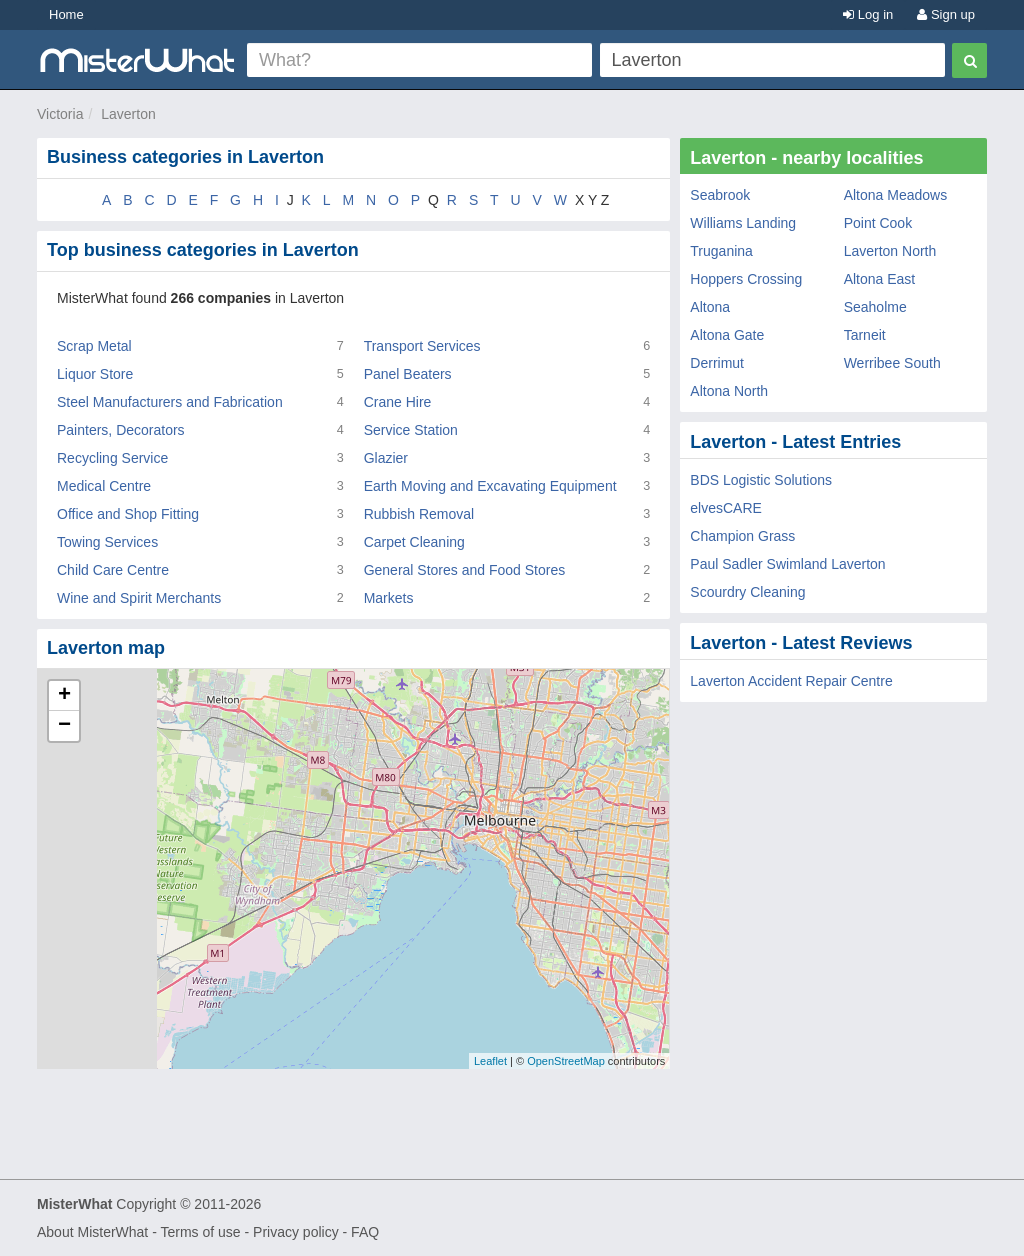  What do you see at coordinates (419, 514) in the screenshot?
I see `Rubbish Removal` at bounding box center [419, 514].